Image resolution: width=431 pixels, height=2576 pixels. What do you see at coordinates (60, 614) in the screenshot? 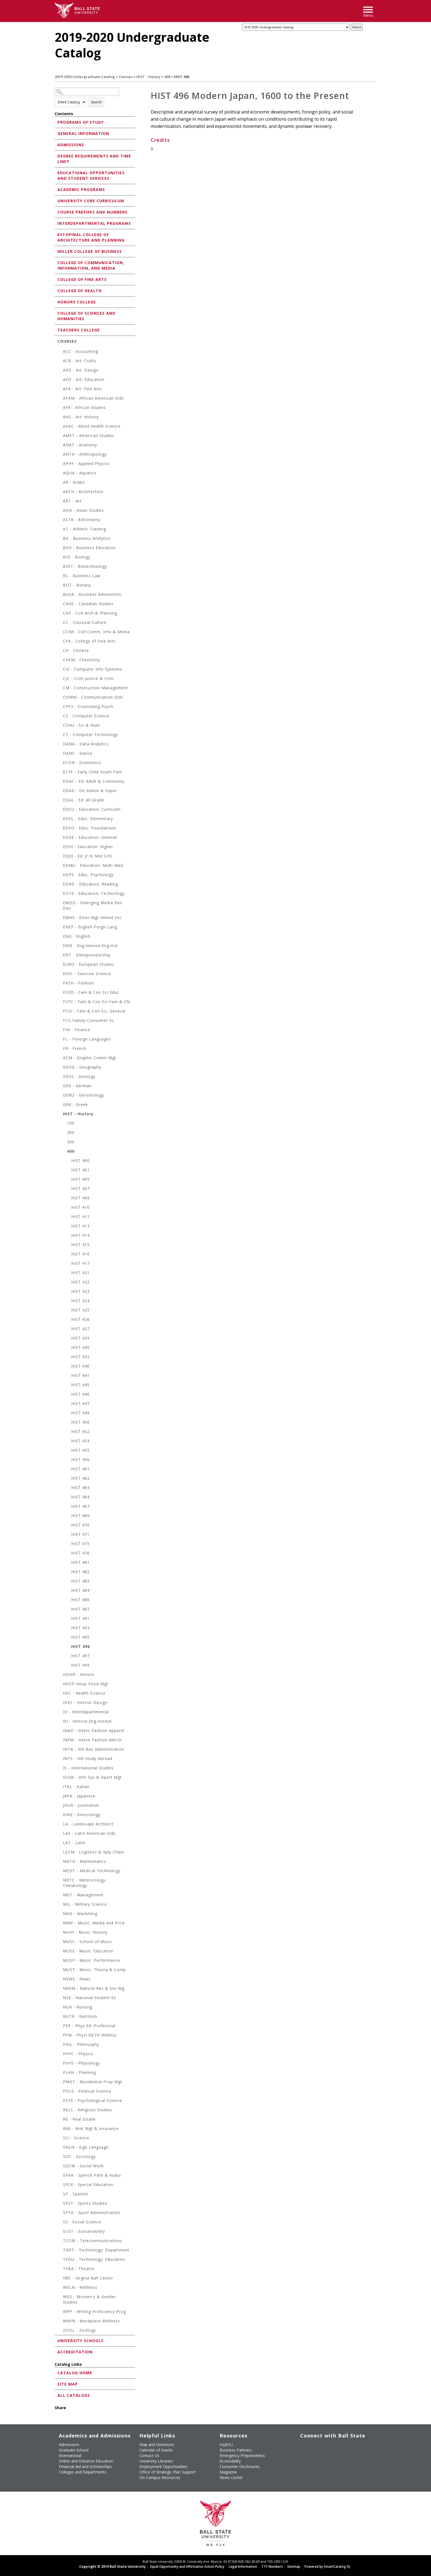
I see `[Show More of CAP - Coll Arch & Planning]` at bounding box center [60, 614].